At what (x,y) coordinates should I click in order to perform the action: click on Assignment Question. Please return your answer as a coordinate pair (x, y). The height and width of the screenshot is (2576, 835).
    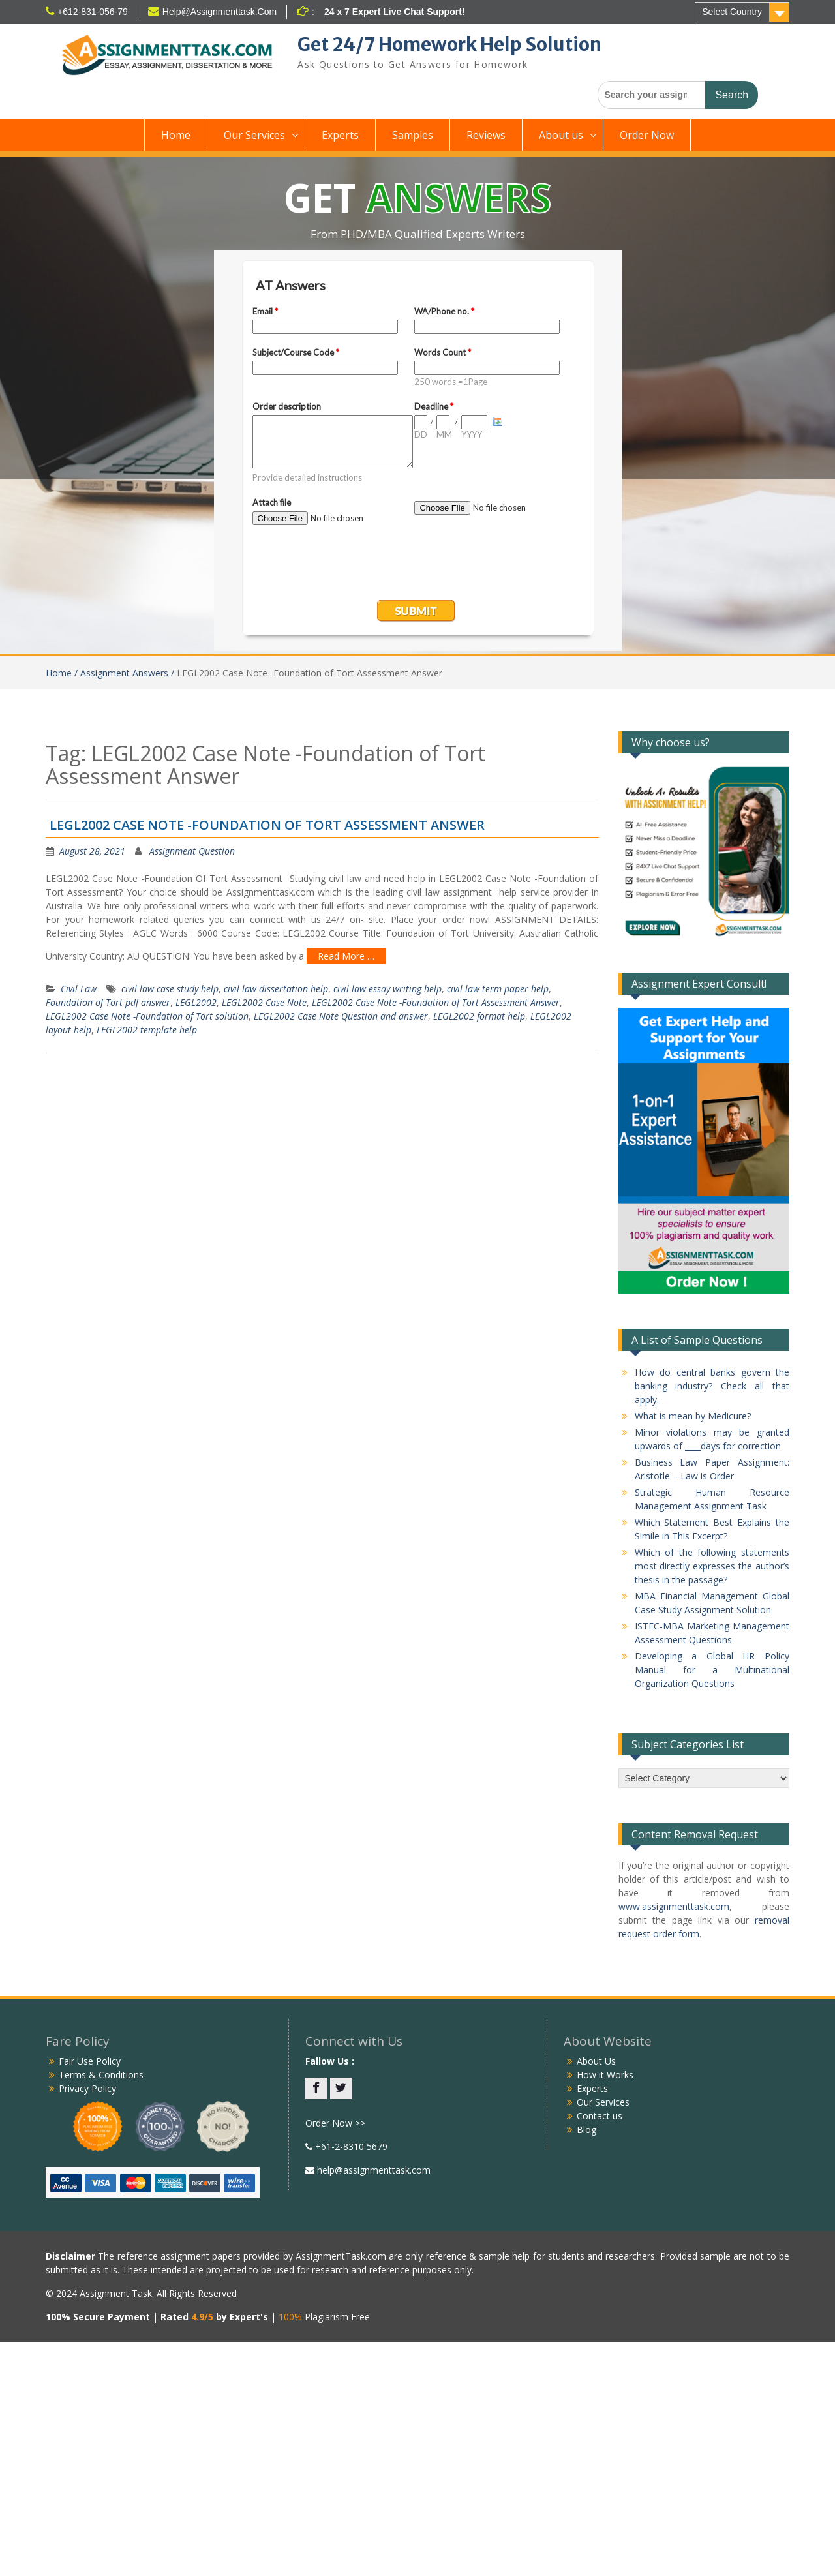
    Looking at the image, I should click on (192, 851).